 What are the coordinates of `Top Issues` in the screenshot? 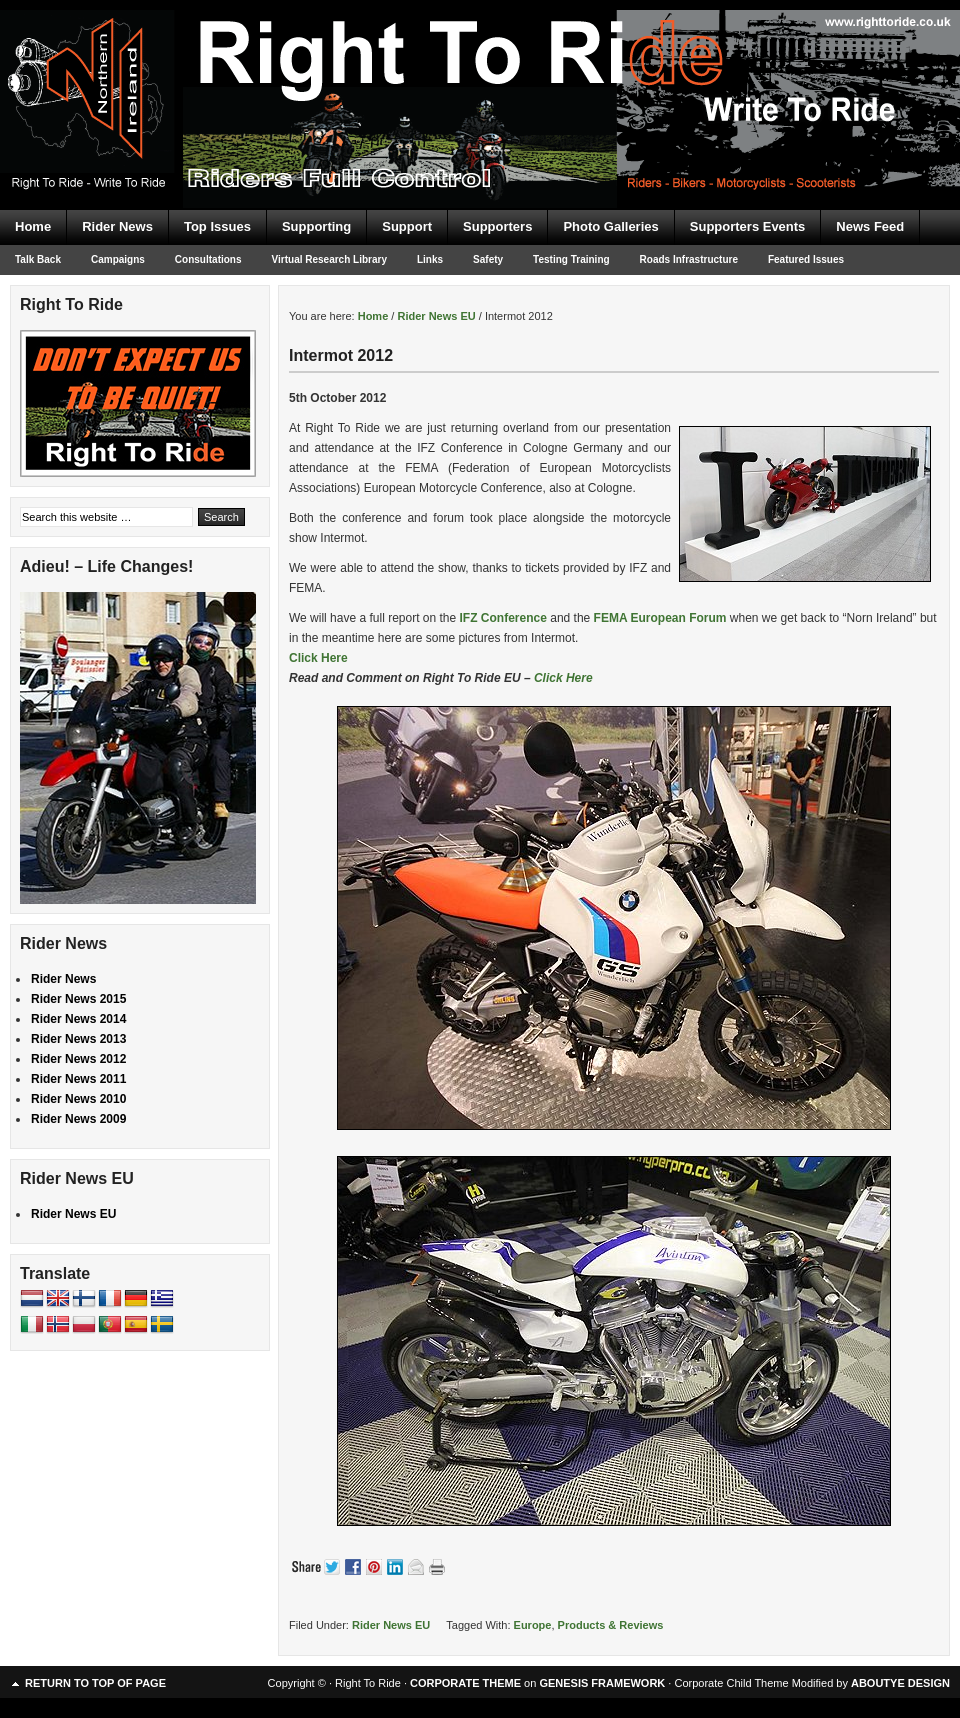 It's located at (217, 226).